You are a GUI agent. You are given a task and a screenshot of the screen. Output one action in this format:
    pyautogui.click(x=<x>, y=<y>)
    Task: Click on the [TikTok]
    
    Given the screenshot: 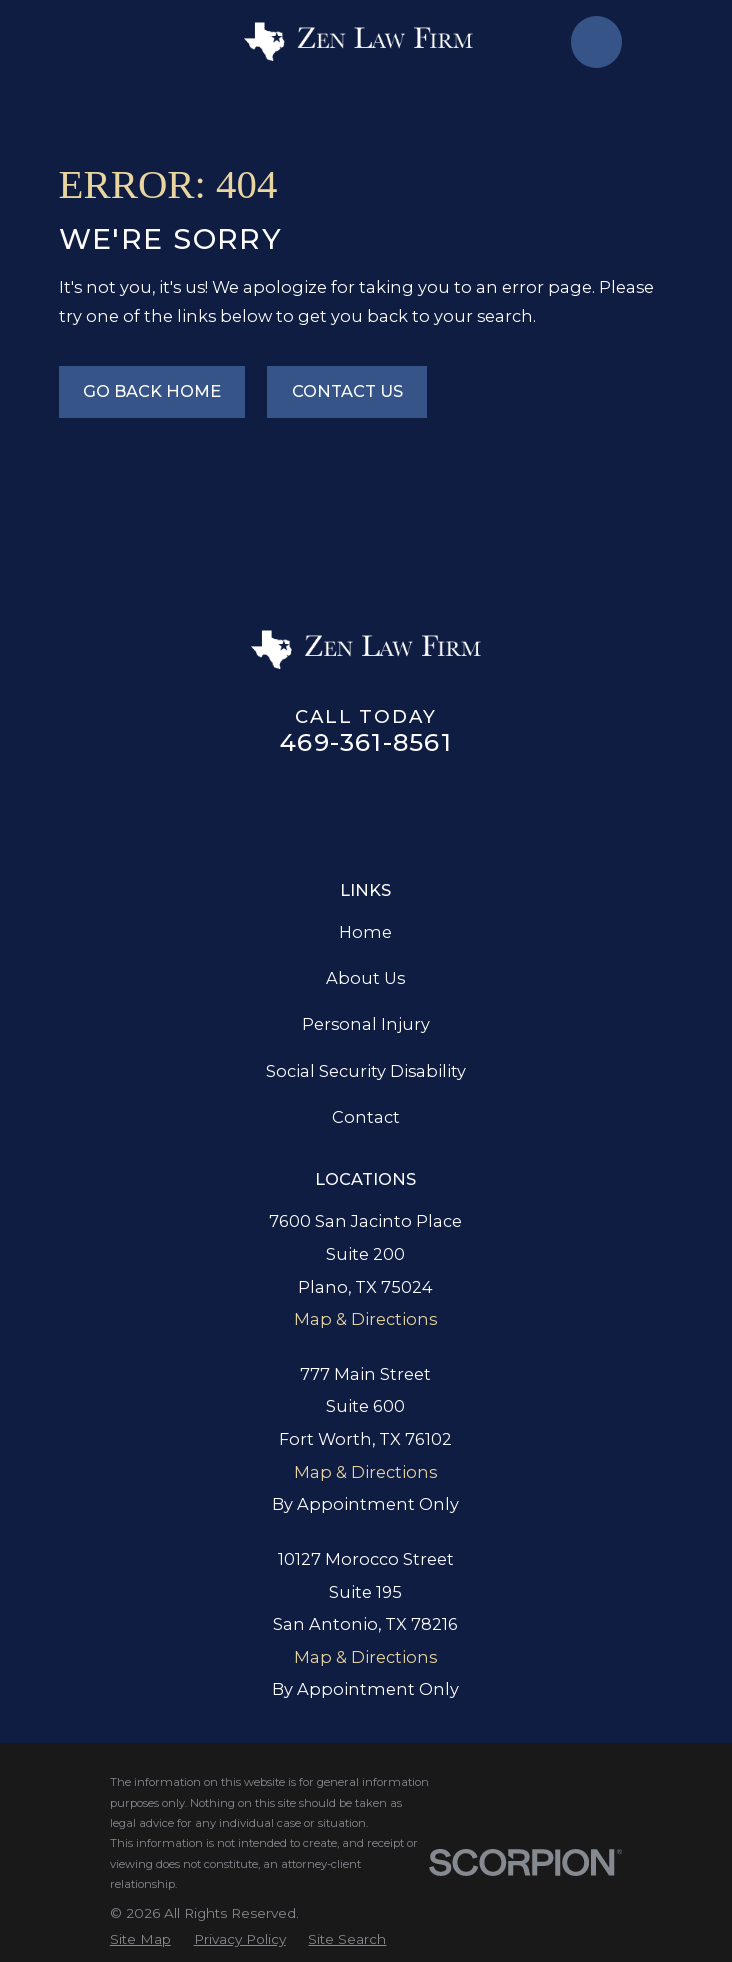 What is the action you would take?
    pyautogui.click(x=455, y=805)
    